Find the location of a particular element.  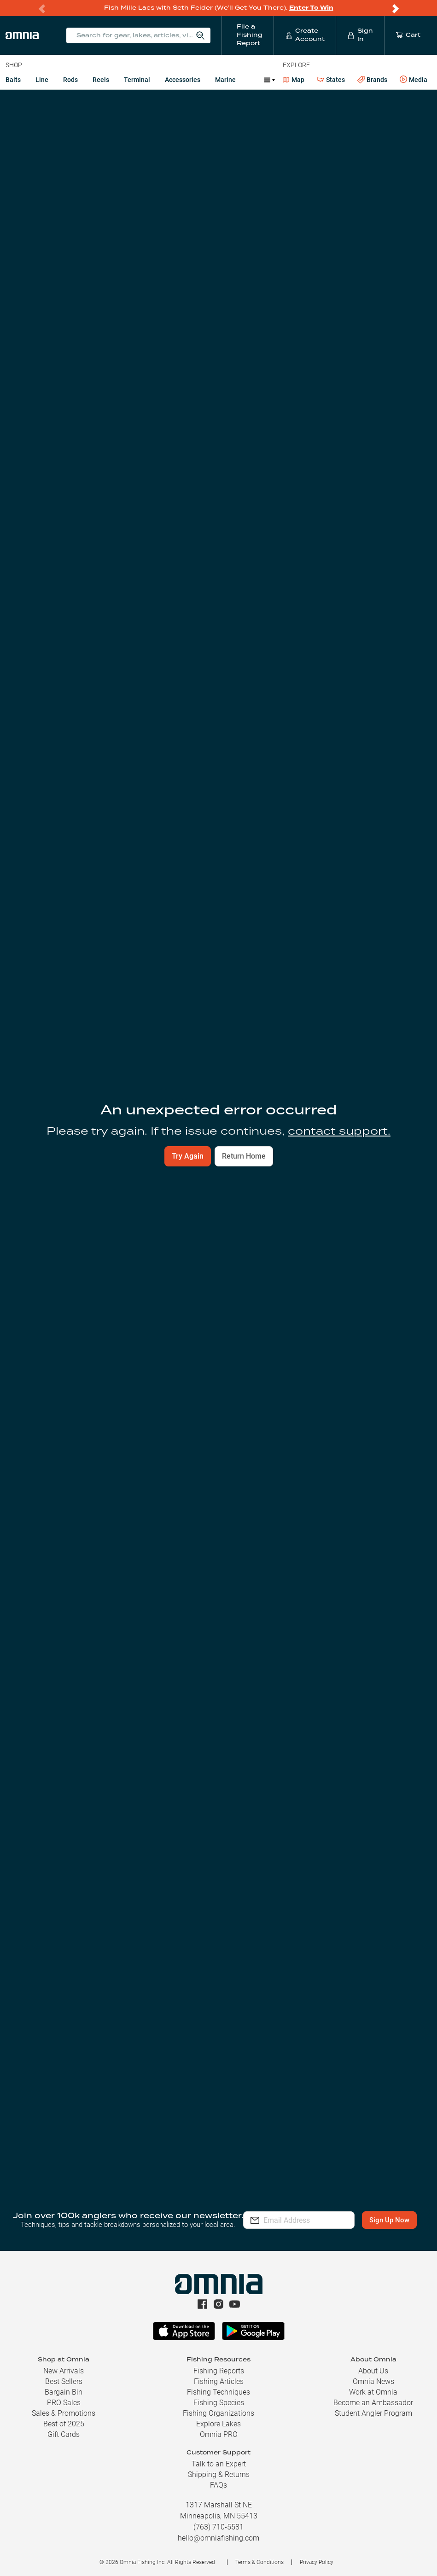

Work at Omnia is located at coordinates (373, 2397).